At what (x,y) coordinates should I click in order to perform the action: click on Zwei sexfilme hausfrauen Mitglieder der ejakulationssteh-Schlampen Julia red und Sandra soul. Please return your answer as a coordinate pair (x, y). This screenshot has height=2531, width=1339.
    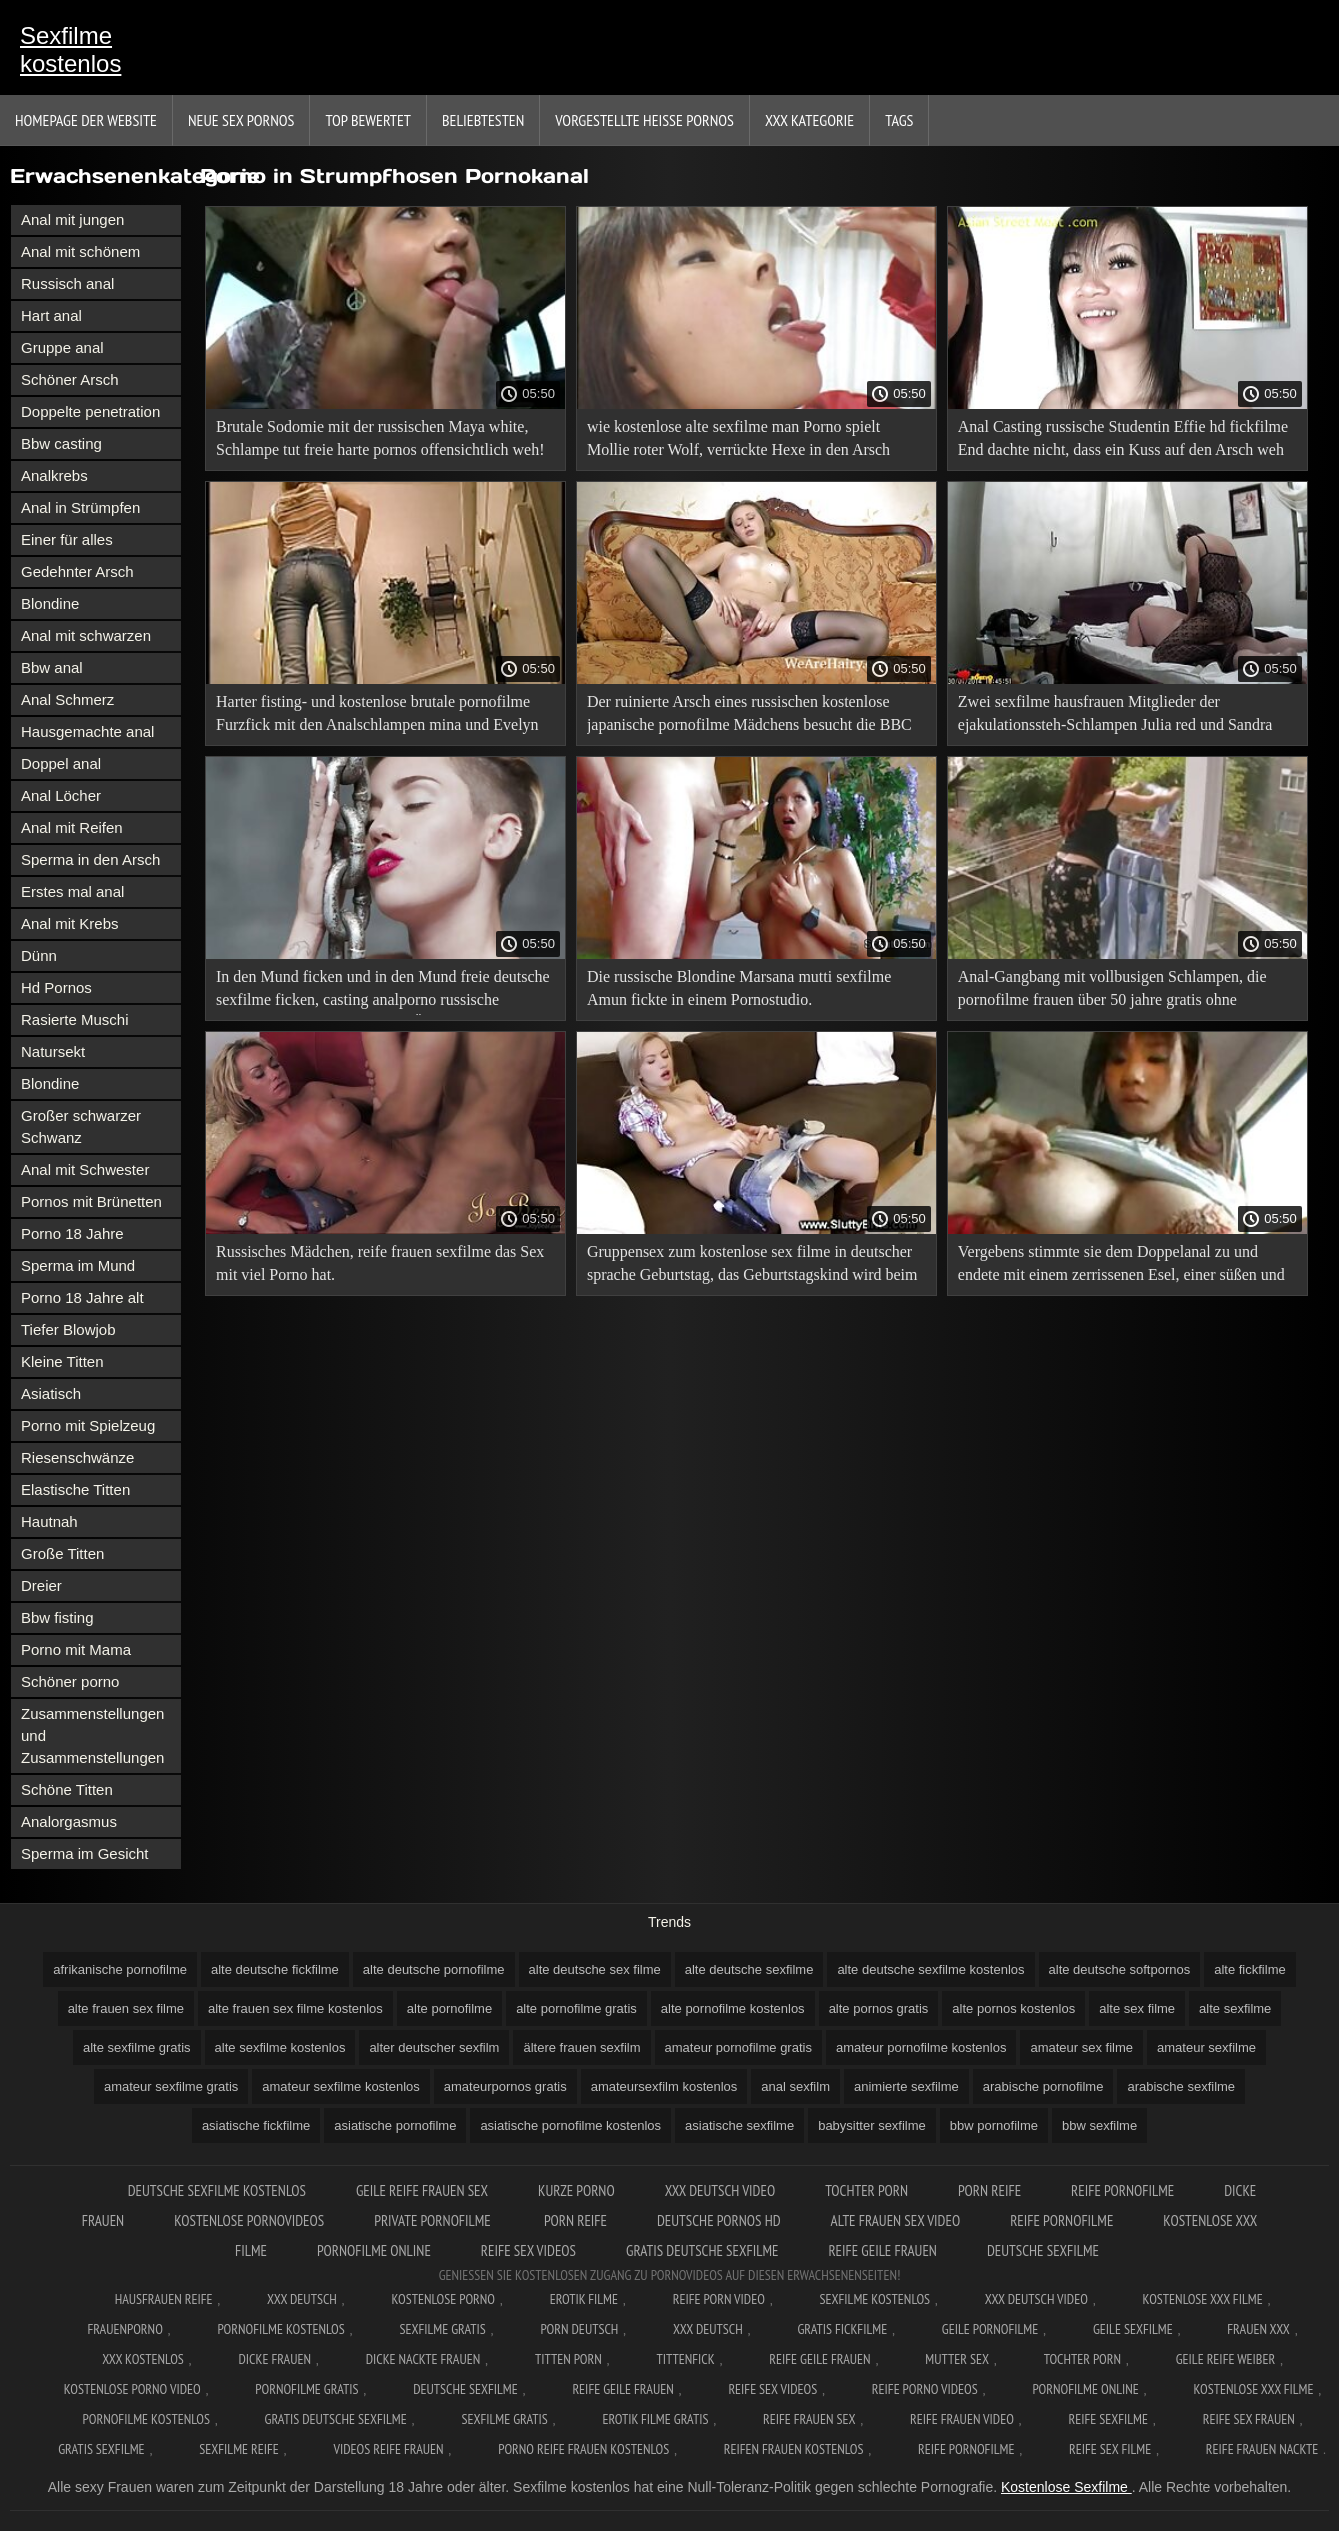
    Looking at the image, I should click on (1115, 716).